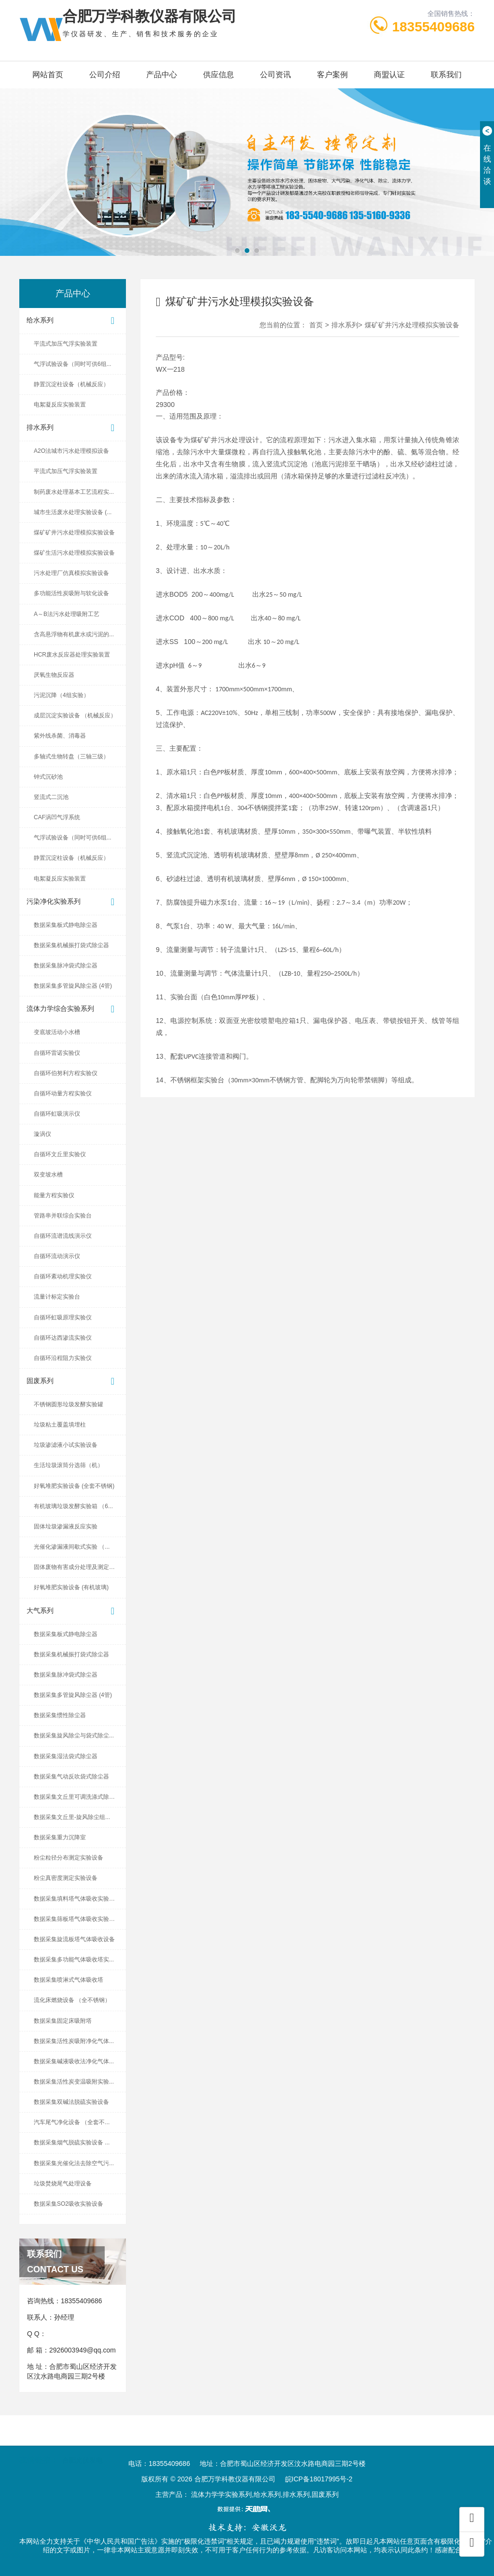 Image resolution: width=494 pixels, height=2576 pixels. What do you see at coordinates (57, 1256) in the screenshot?
I see `自循环流动演示仪` at bounding box center [57, 1256].